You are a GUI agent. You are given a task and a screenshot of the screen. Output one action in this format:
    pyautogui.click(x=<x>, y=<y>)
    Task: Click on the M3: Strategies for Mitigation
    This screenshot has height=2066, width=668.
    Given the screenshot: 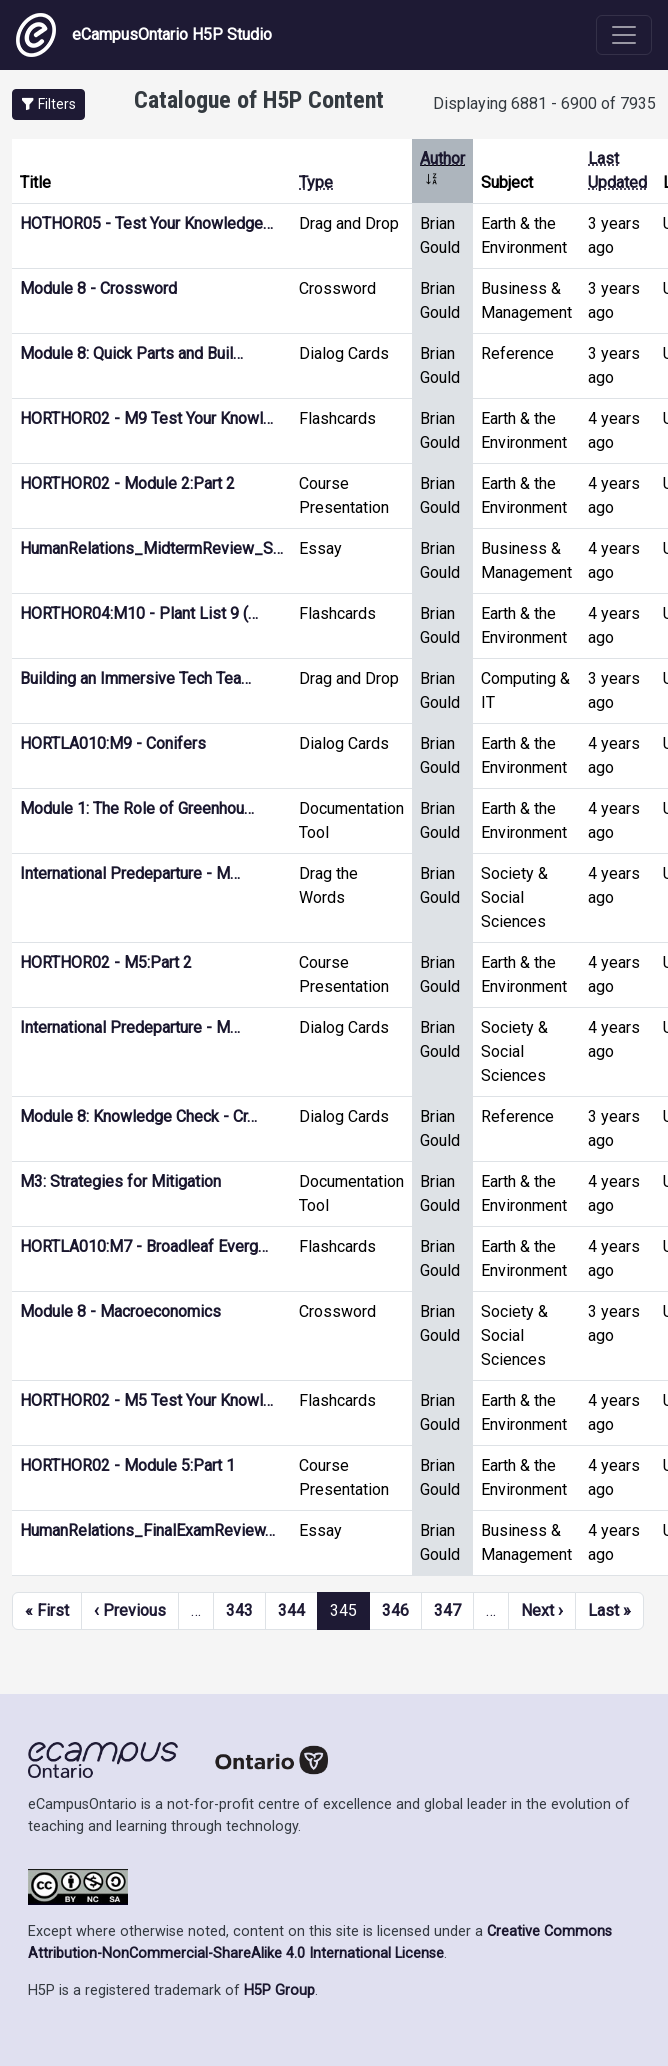 What is the action you would take?
    pyautogui.click(x=120, y=1181)
    